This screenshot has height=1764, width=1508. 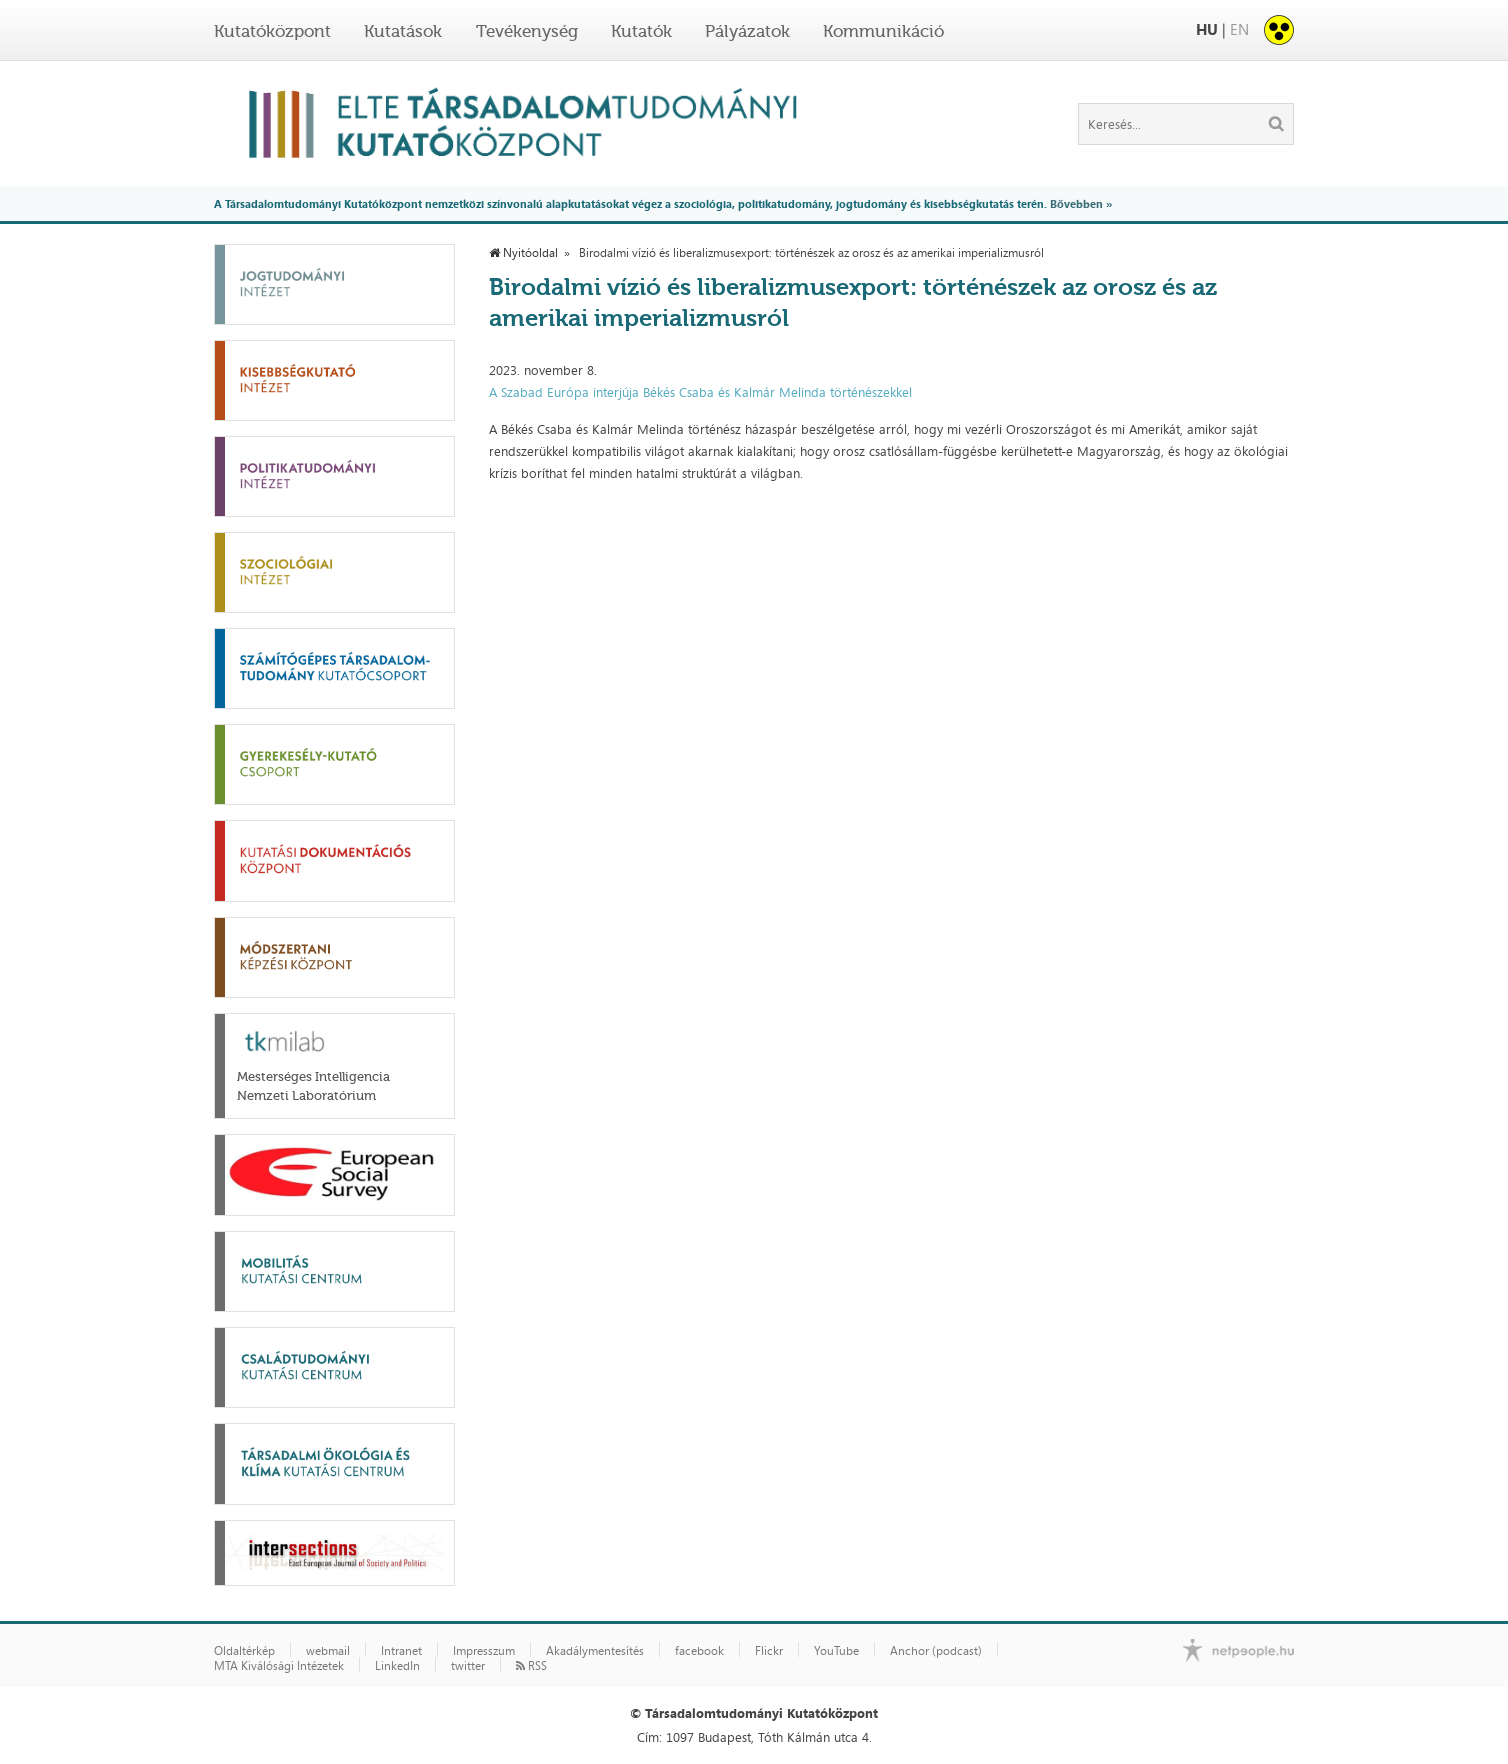 I want to click on Anchor (podcast), so click(x=936, y=1651).